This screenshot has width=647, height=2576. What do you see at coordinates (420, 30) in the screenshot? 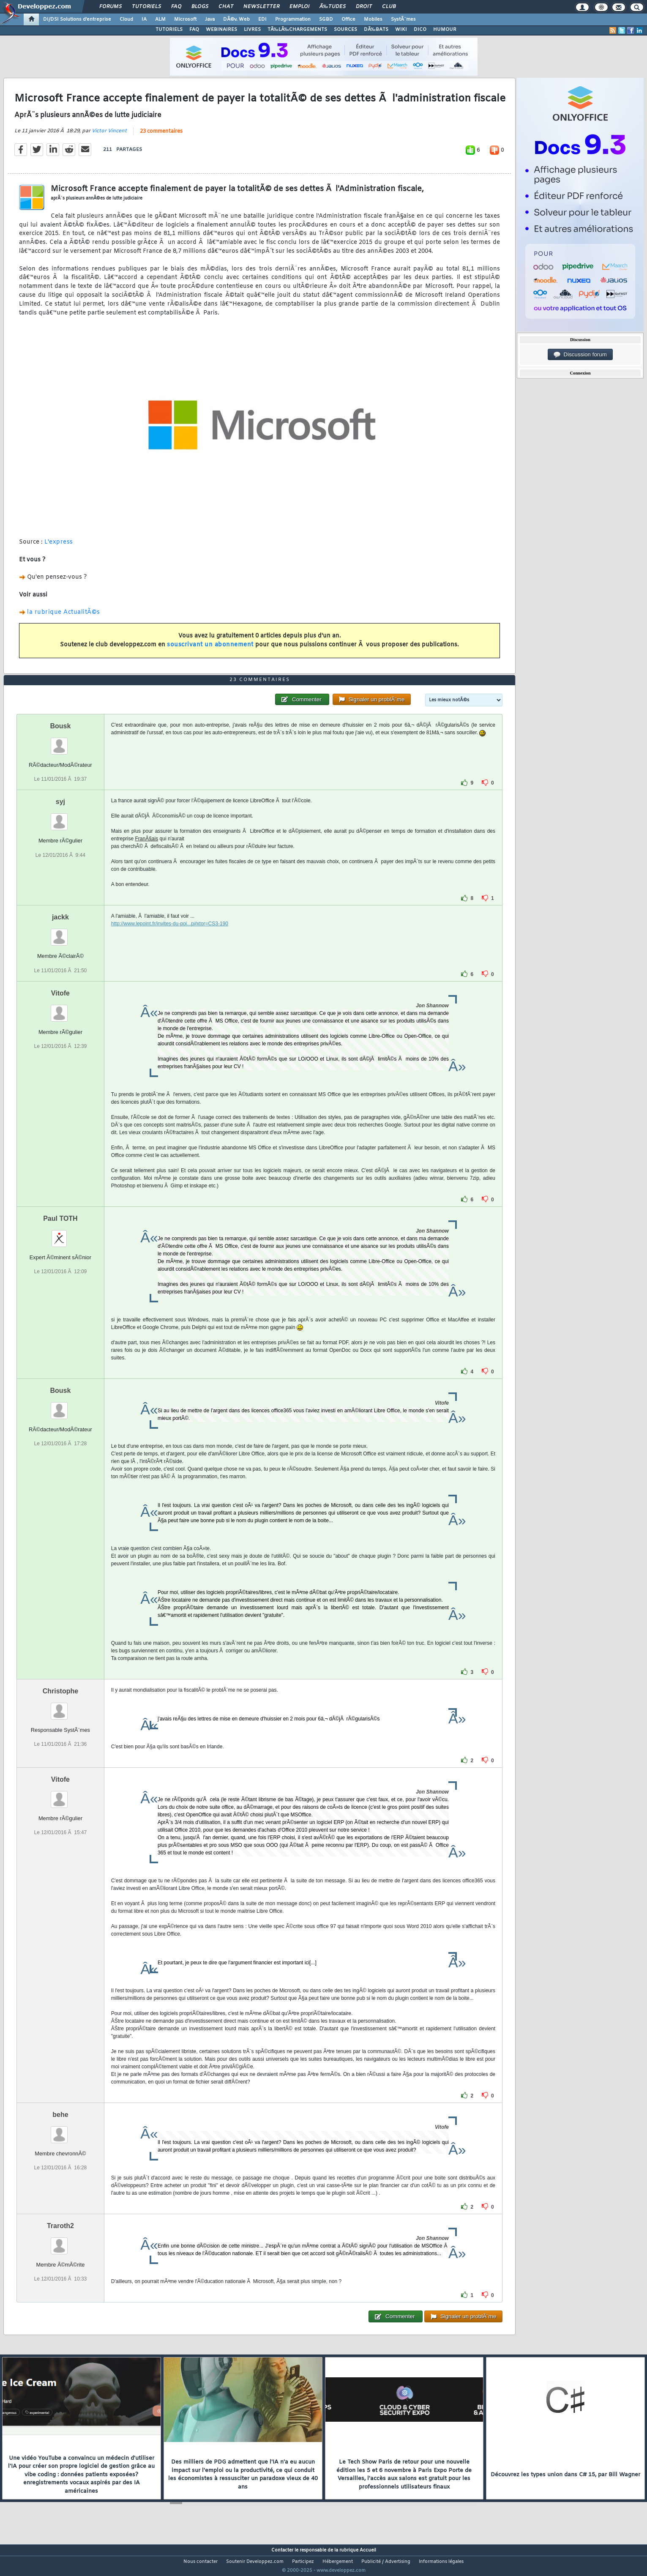
I see `DICO` at bounding box center [420, 30].